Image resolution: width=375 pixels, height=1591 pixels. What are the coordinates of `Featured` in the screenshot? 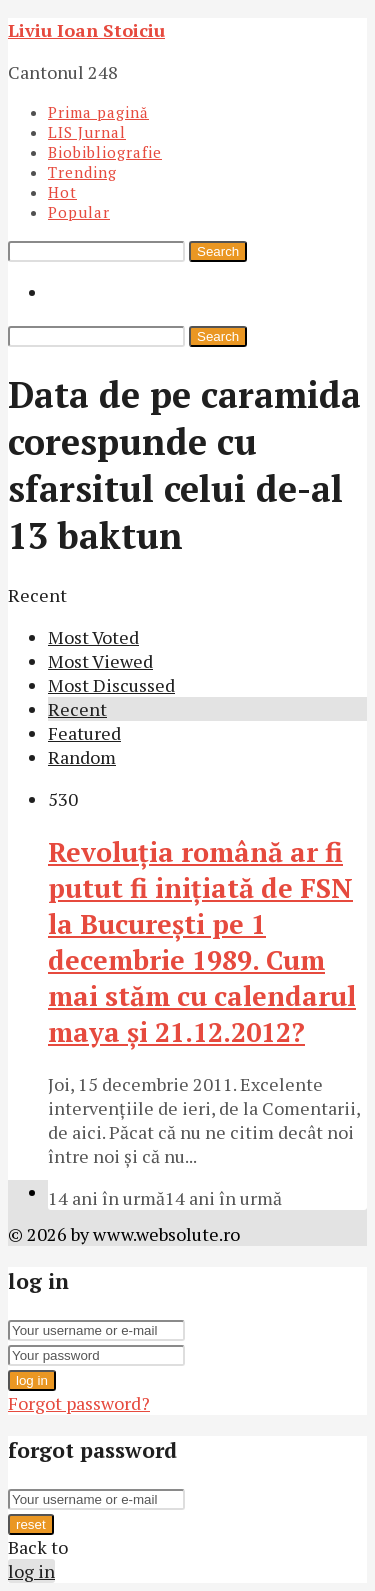 It's located at (84, 733).